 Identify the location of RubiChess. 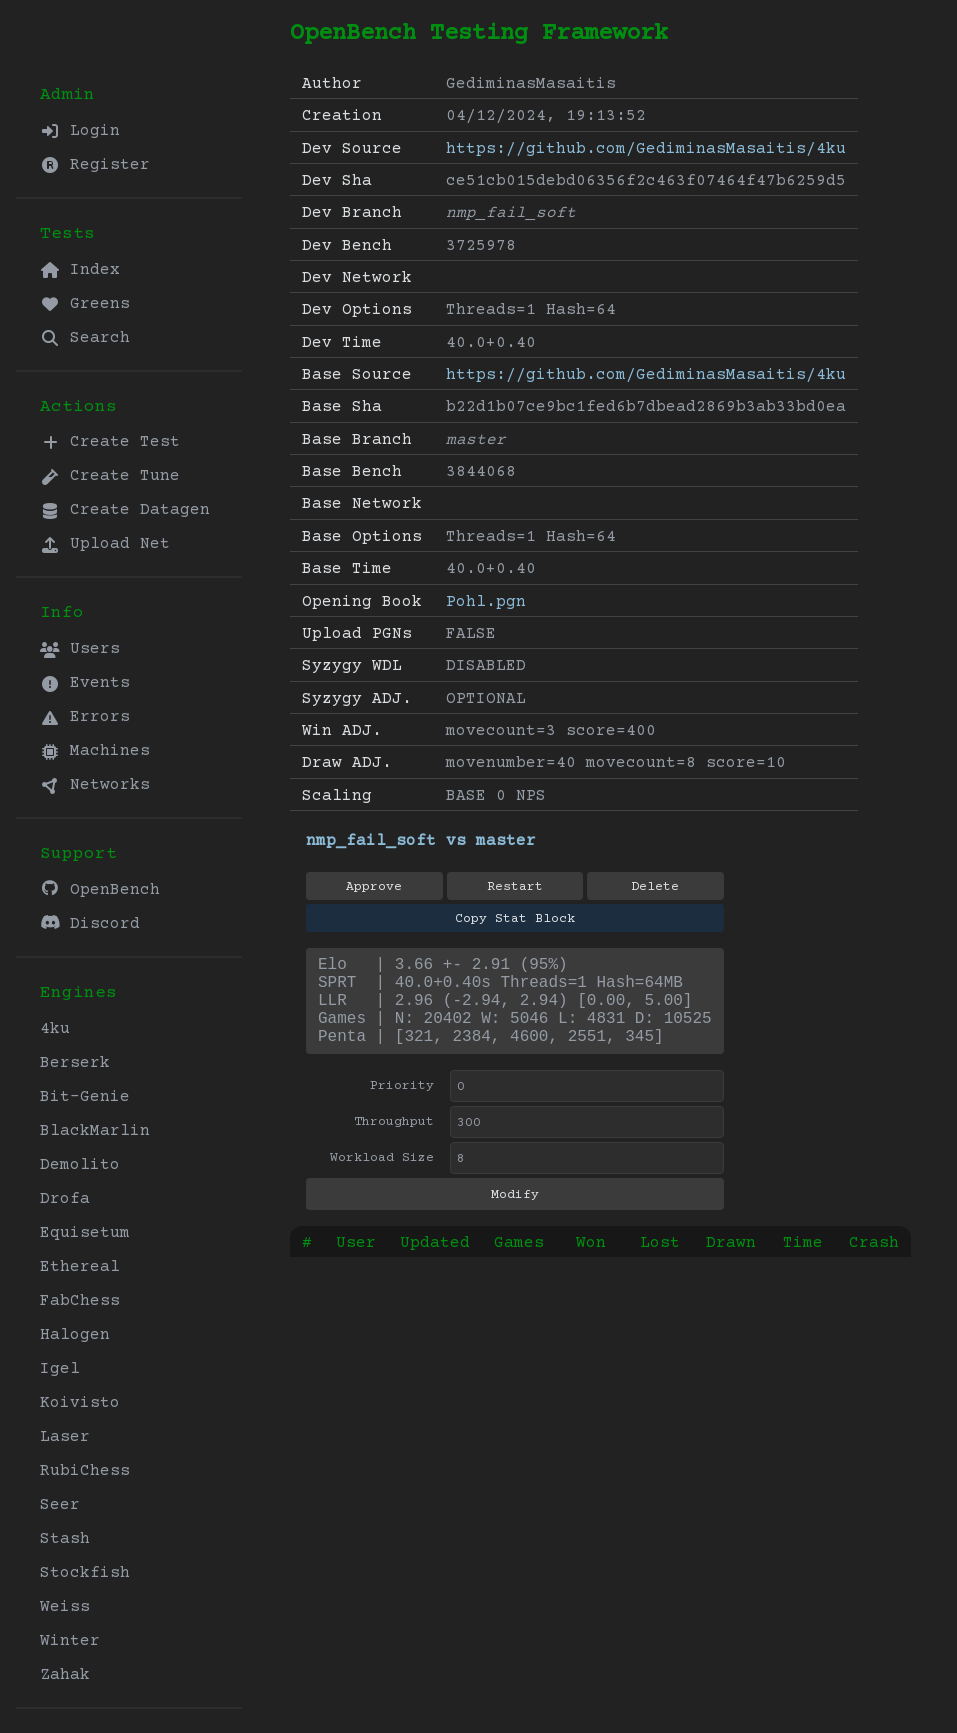
(85, 1471).